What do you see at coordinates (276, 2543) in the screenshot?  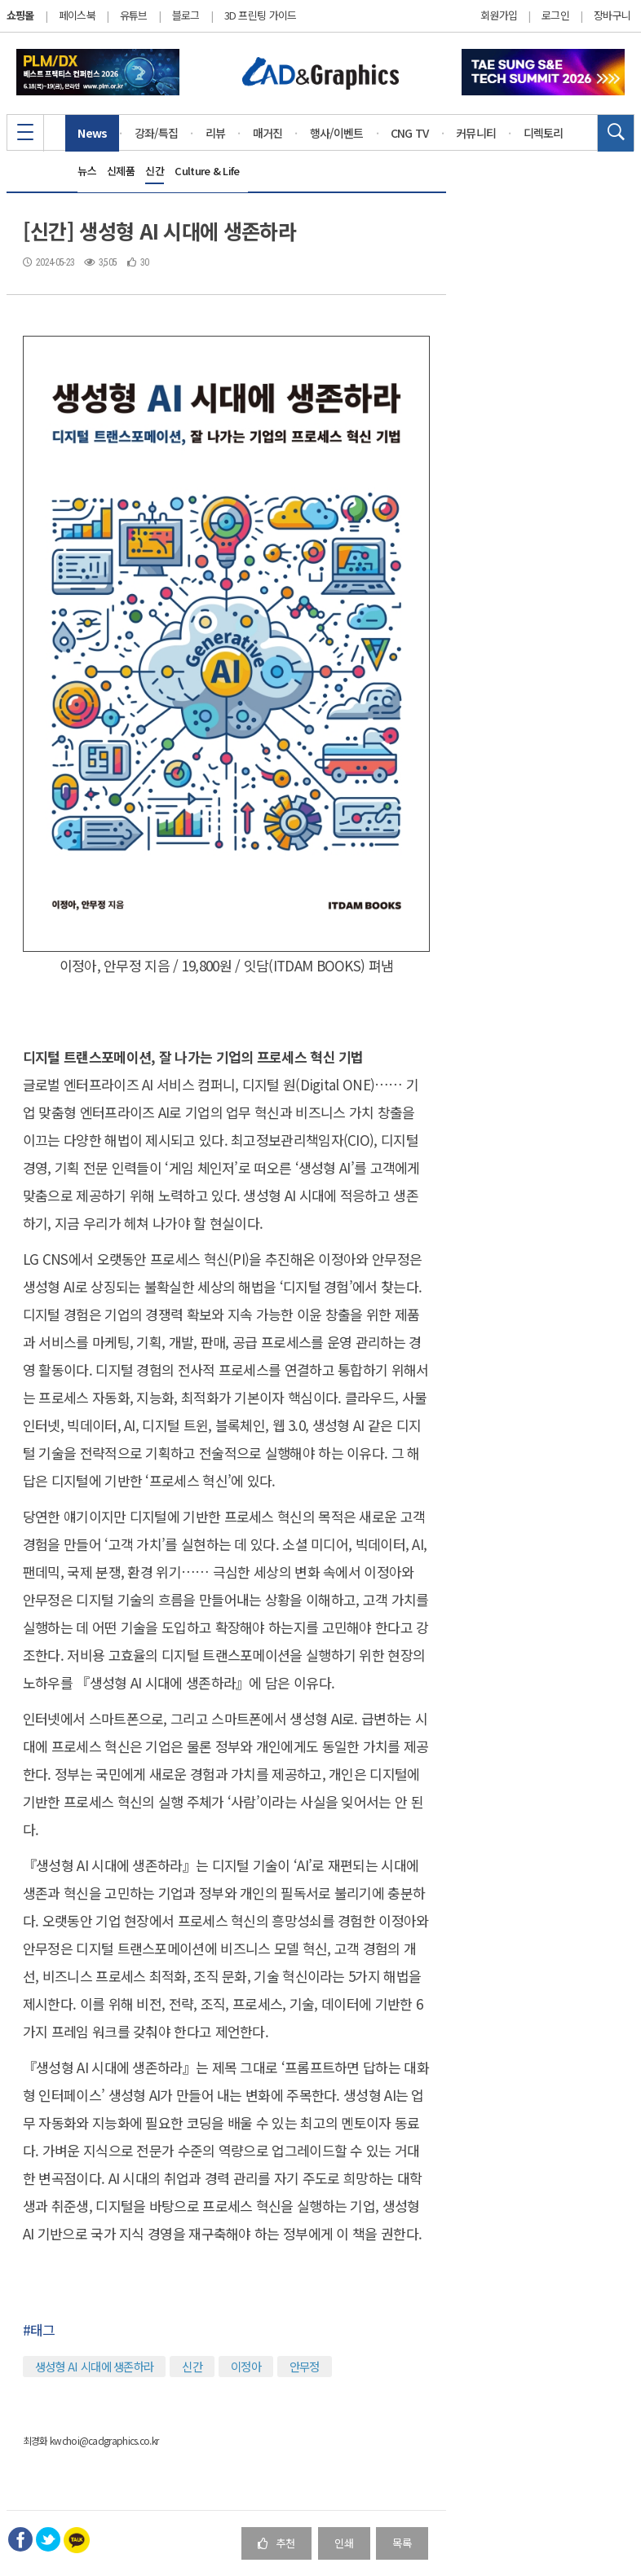 I see `추천` at bounding box center [276, 2543].